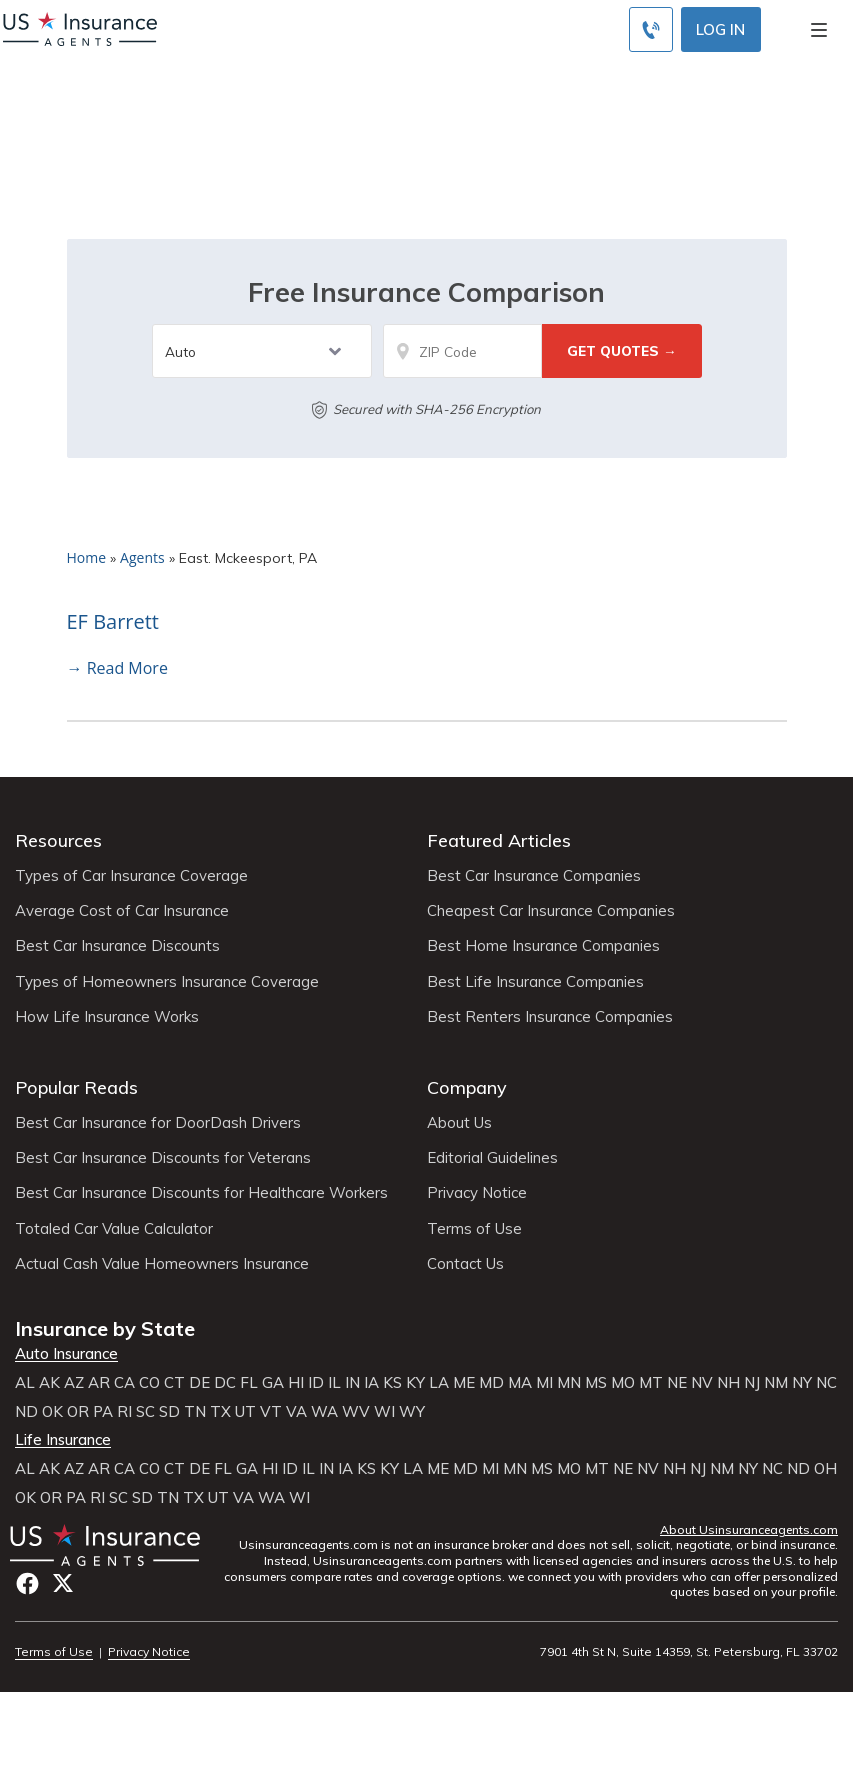  What do you see at coordinates (273, 1383) in the screenshot?
I see `GA` at bounding box center [273, 1383].